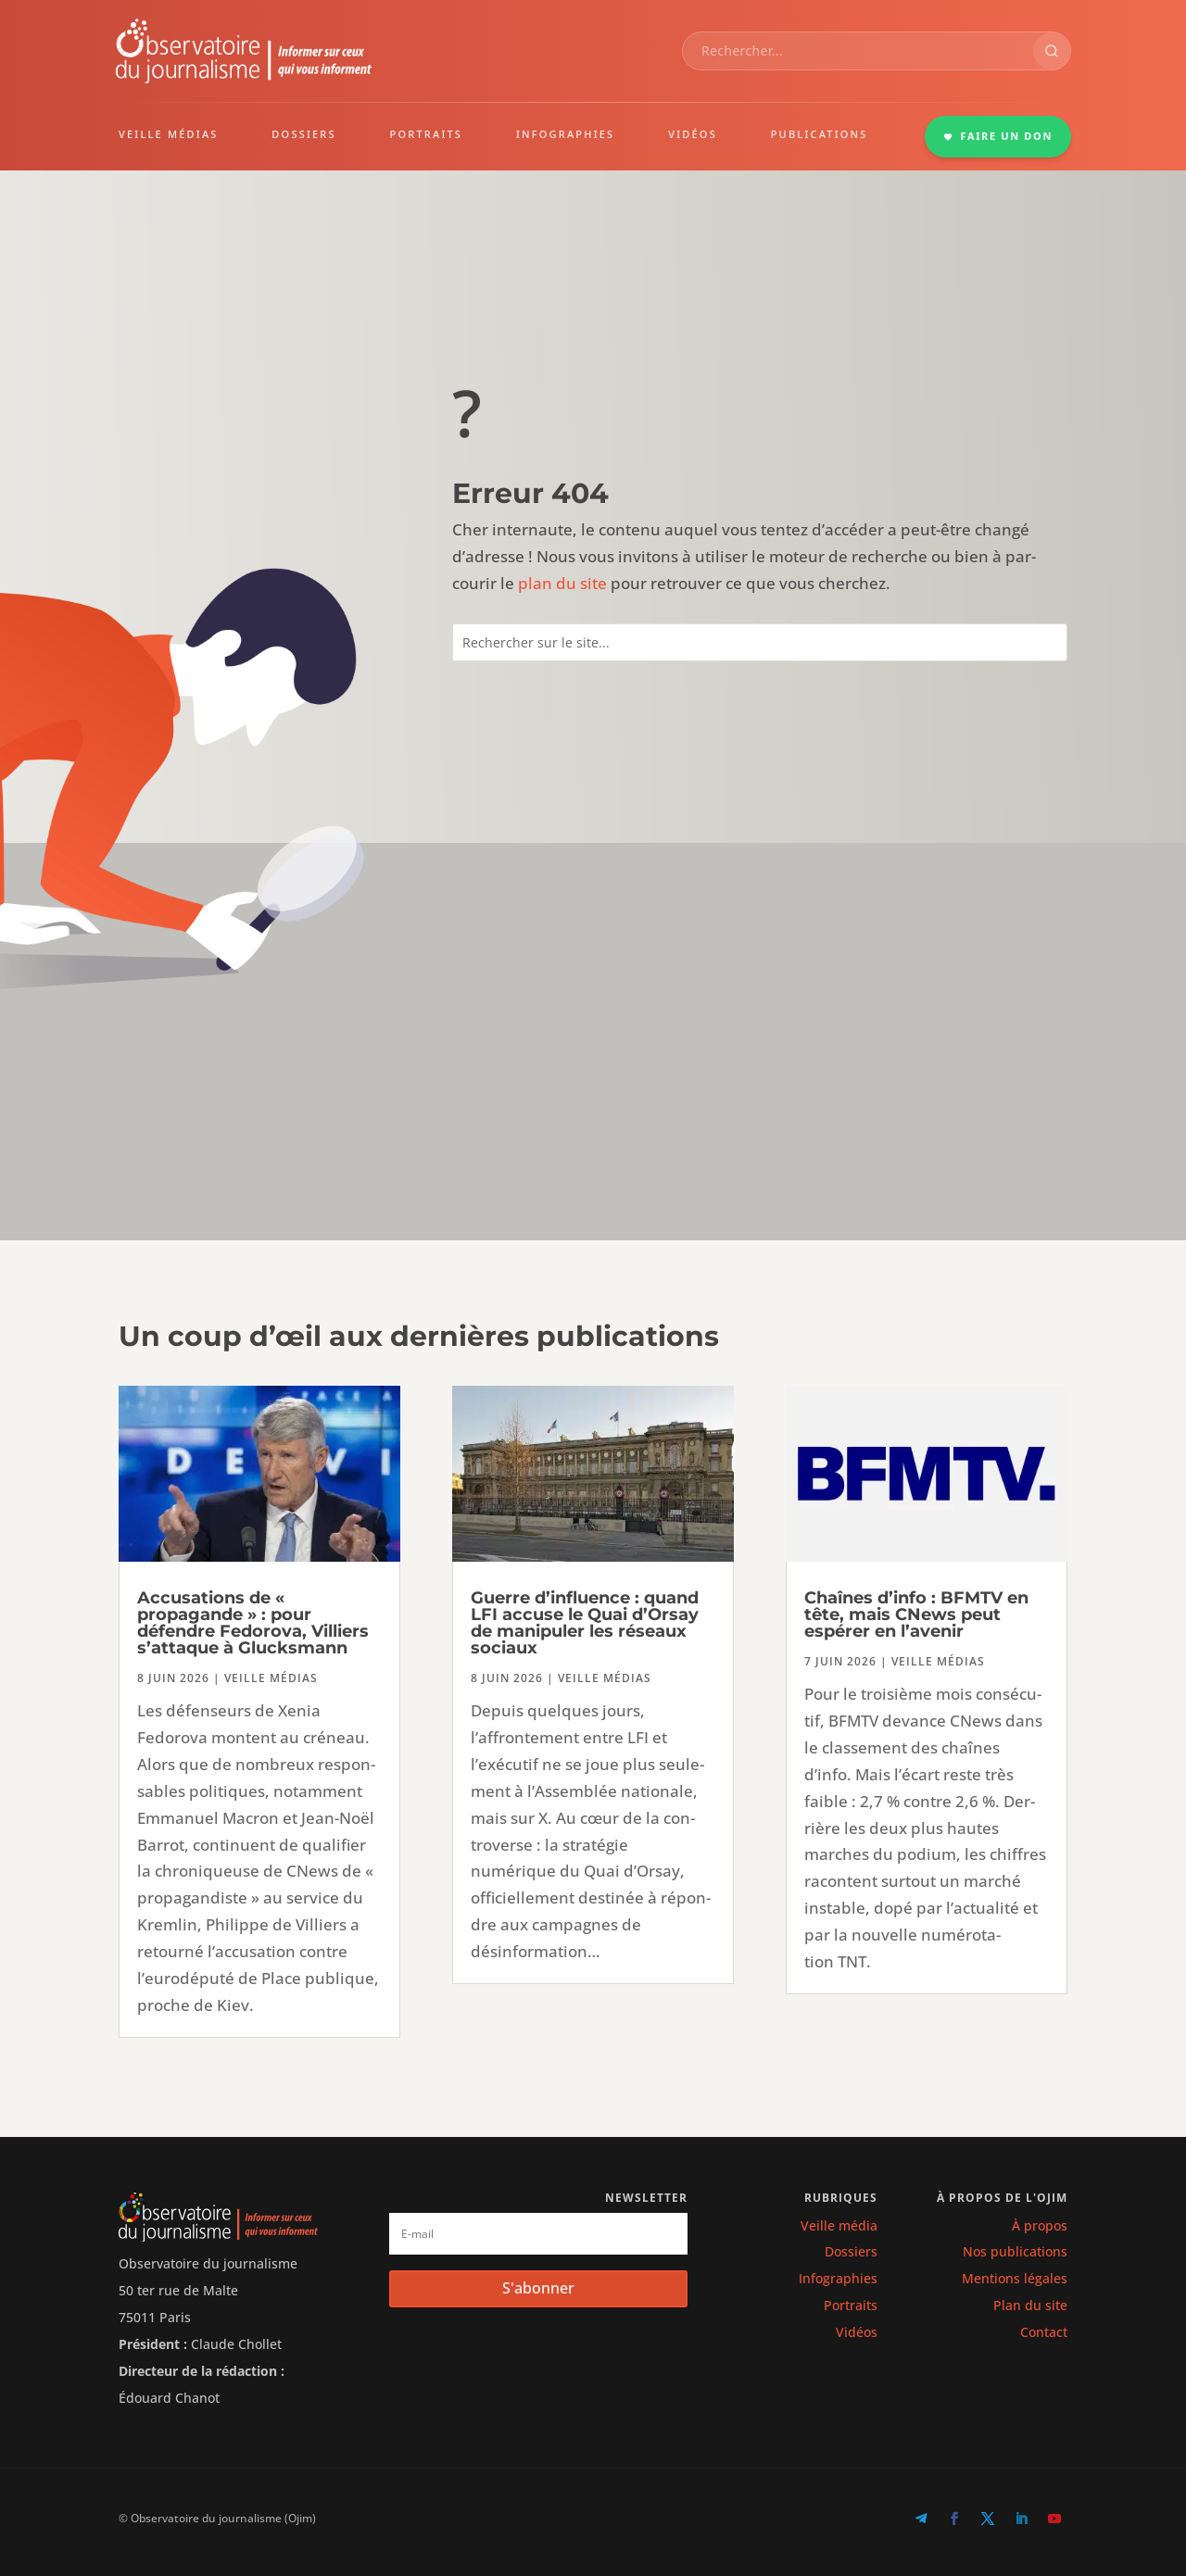 The image size is (1186, 2576). What do you see at coordinates (1051, 50) in the screenshot?
I see `[Rechercher]` at bounding box center [1051, 50].